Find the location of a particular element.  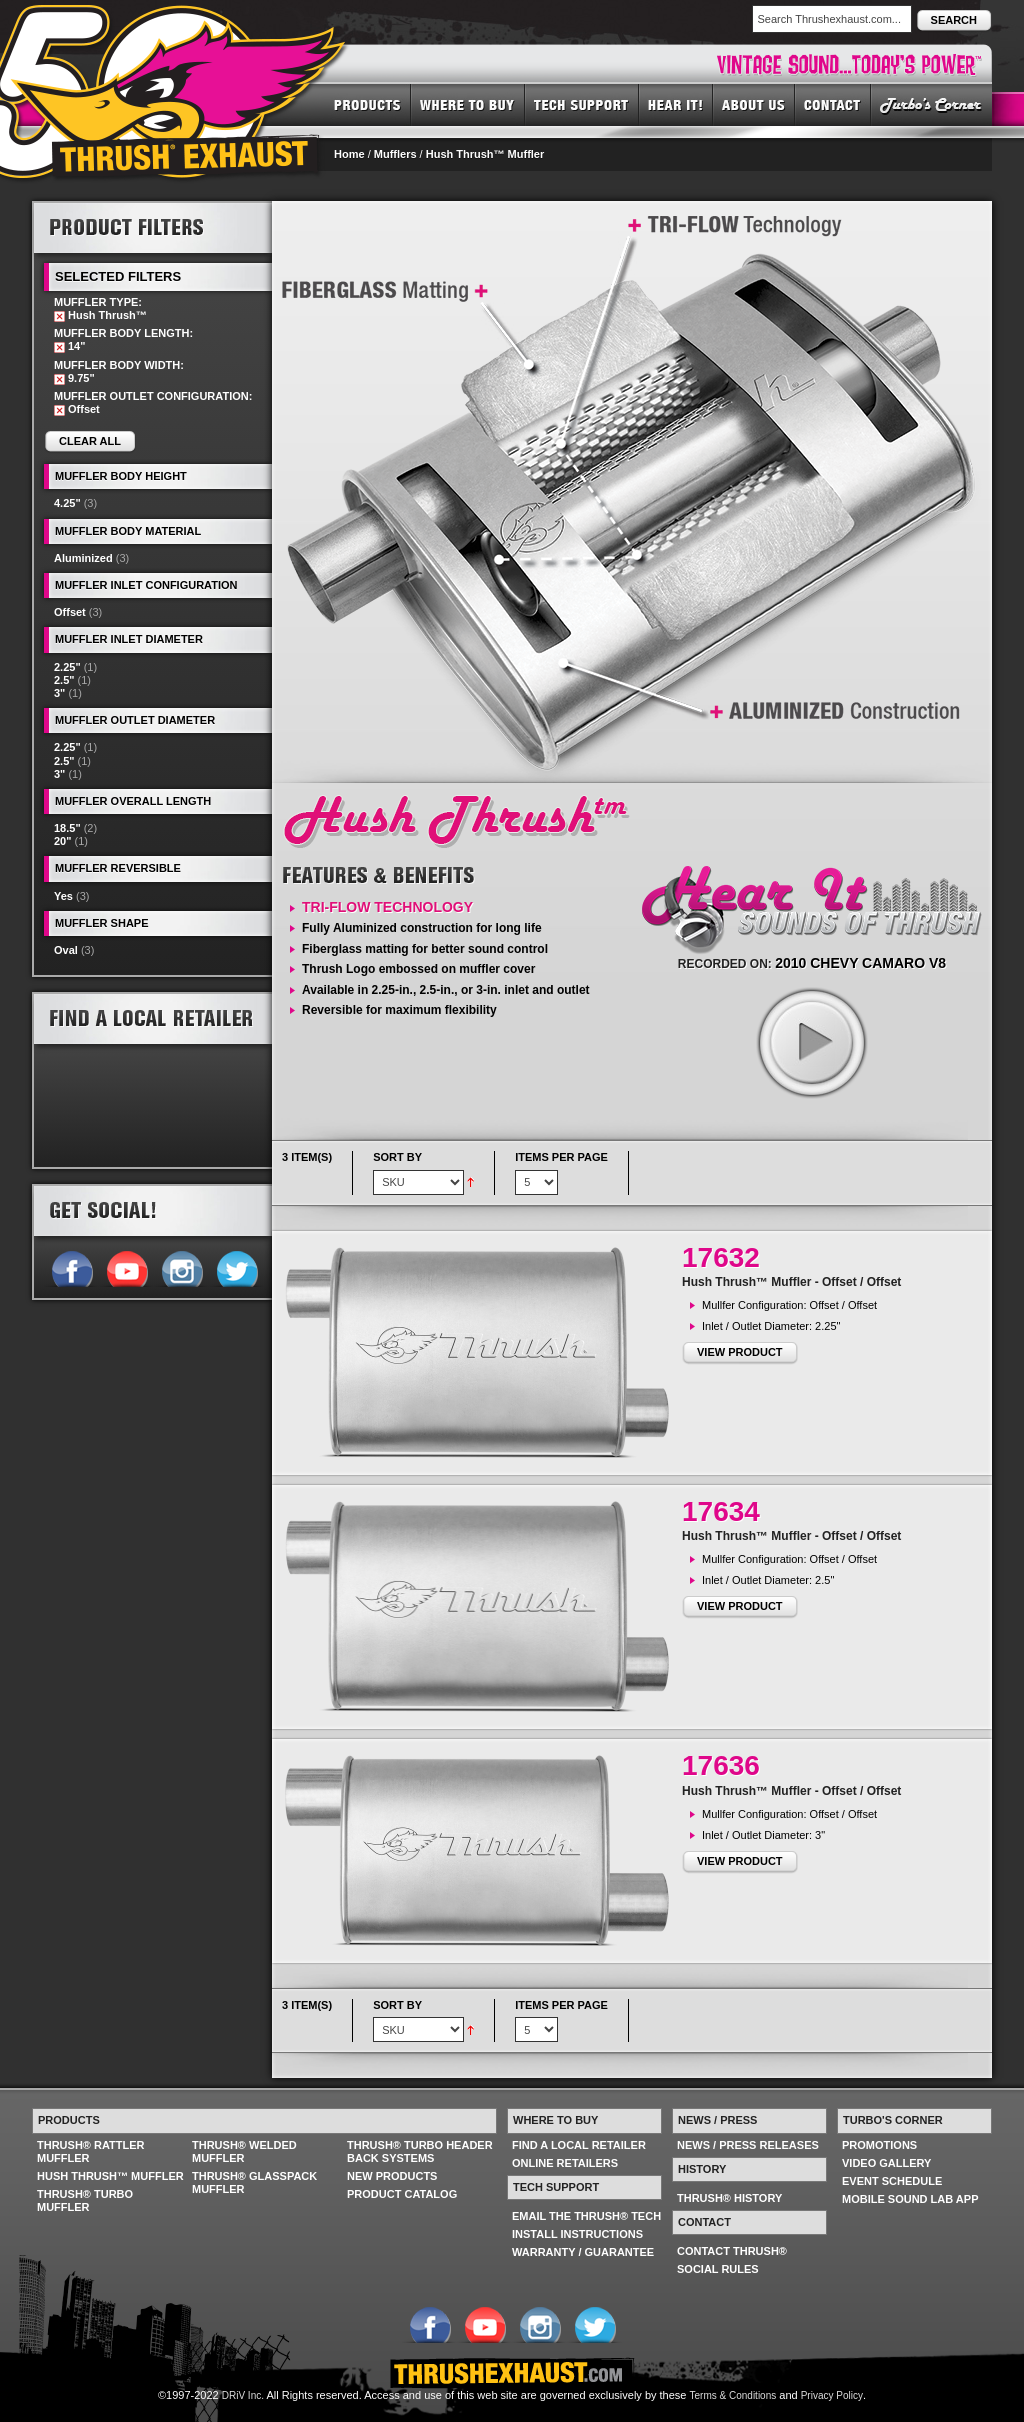

THRUSH® HISTORY is located at coordinates (729, 2198).